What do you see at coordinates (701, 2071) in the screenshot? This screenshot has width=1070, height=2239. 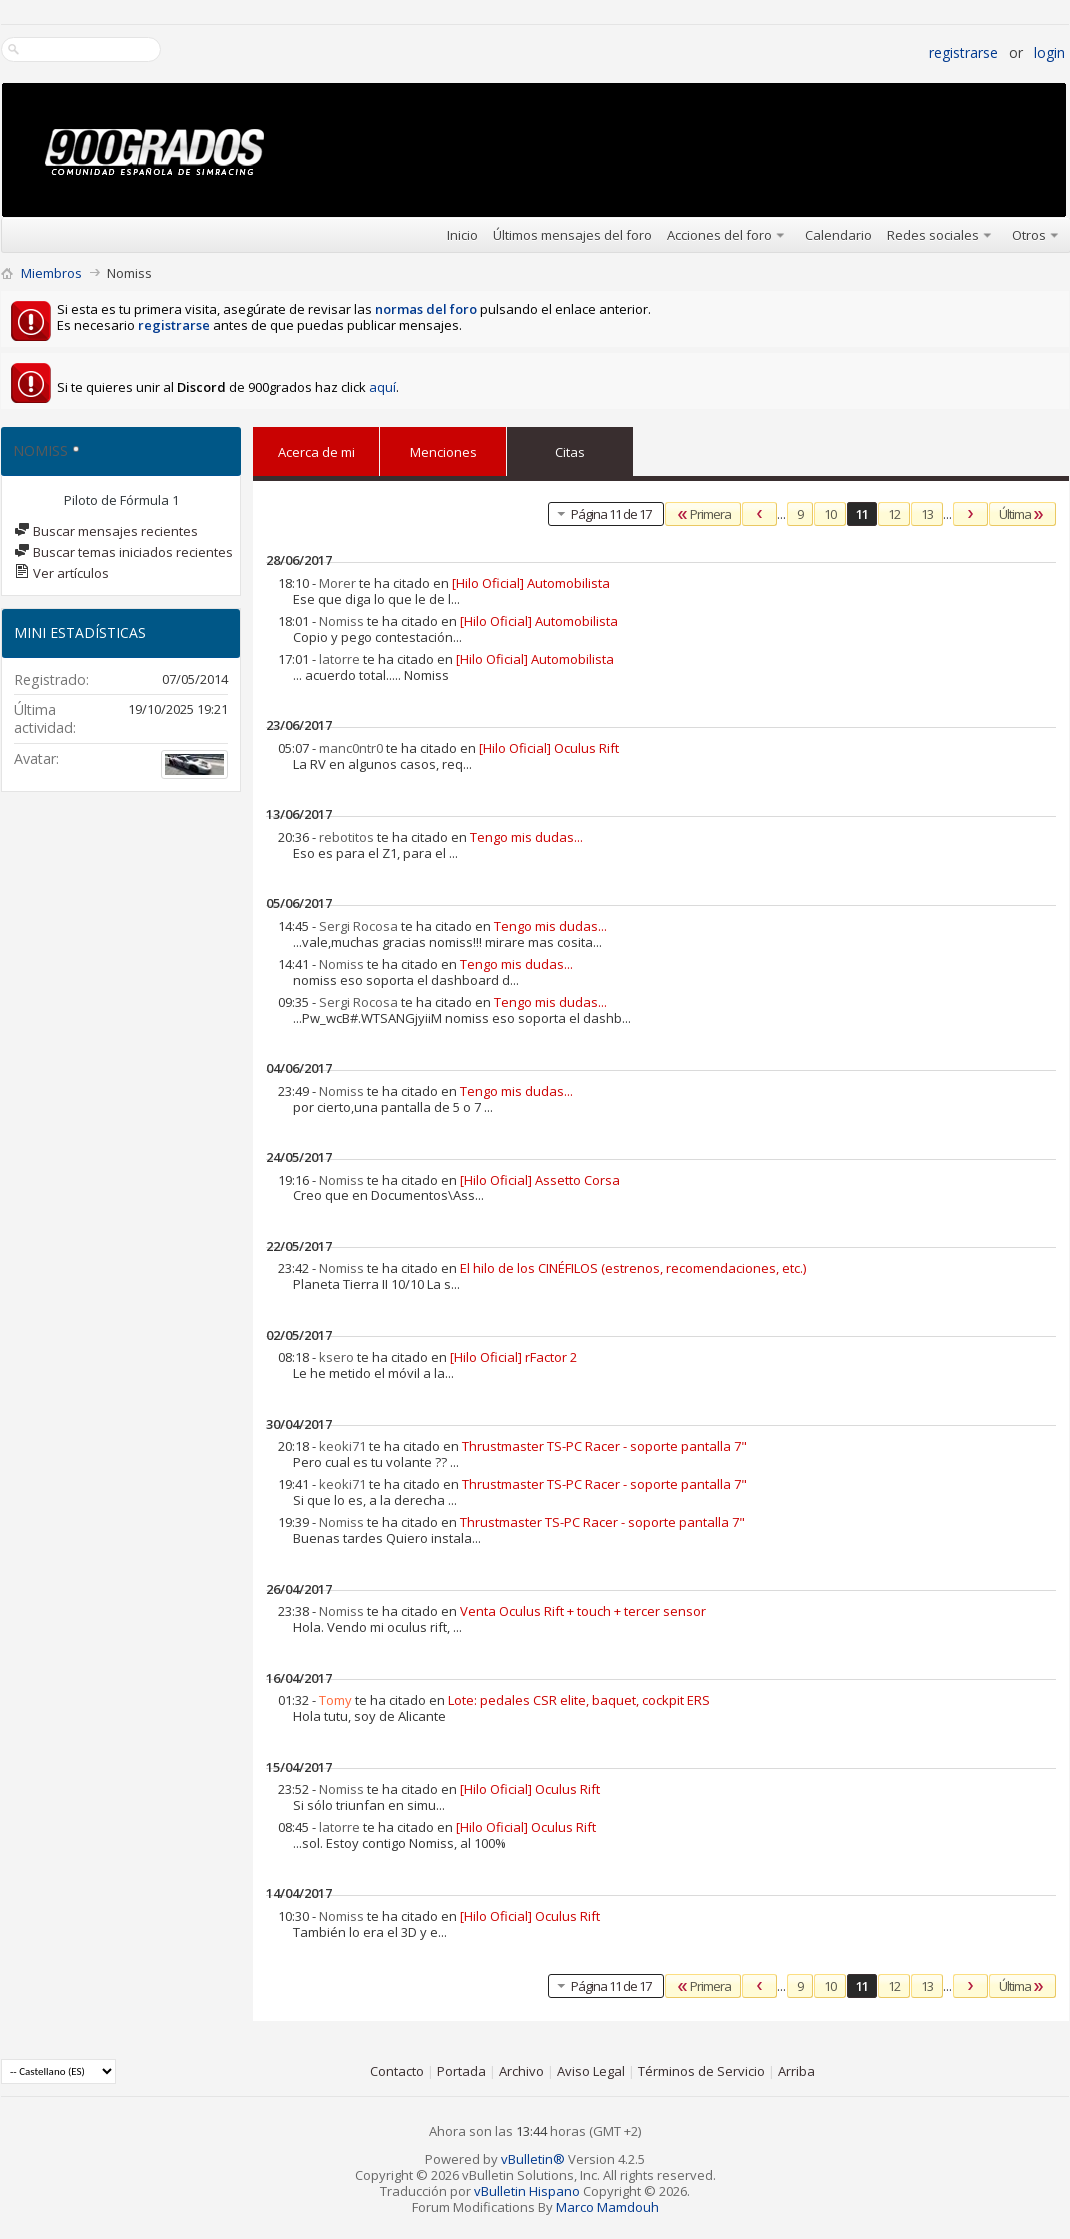 I see `Términos de Servicio` at bounding box center [701, 2071].